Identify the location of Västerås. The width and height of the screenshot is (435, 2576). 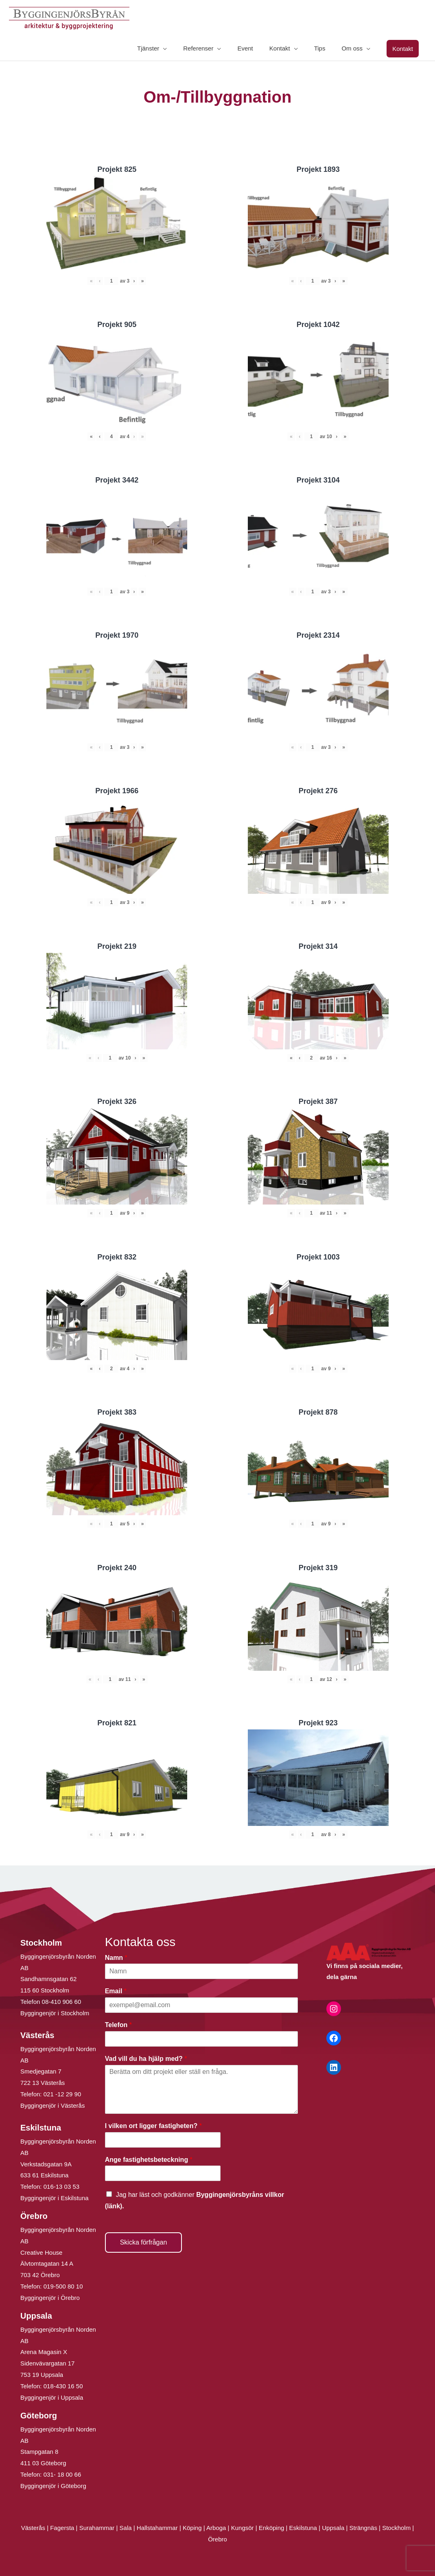
(34, 2527).